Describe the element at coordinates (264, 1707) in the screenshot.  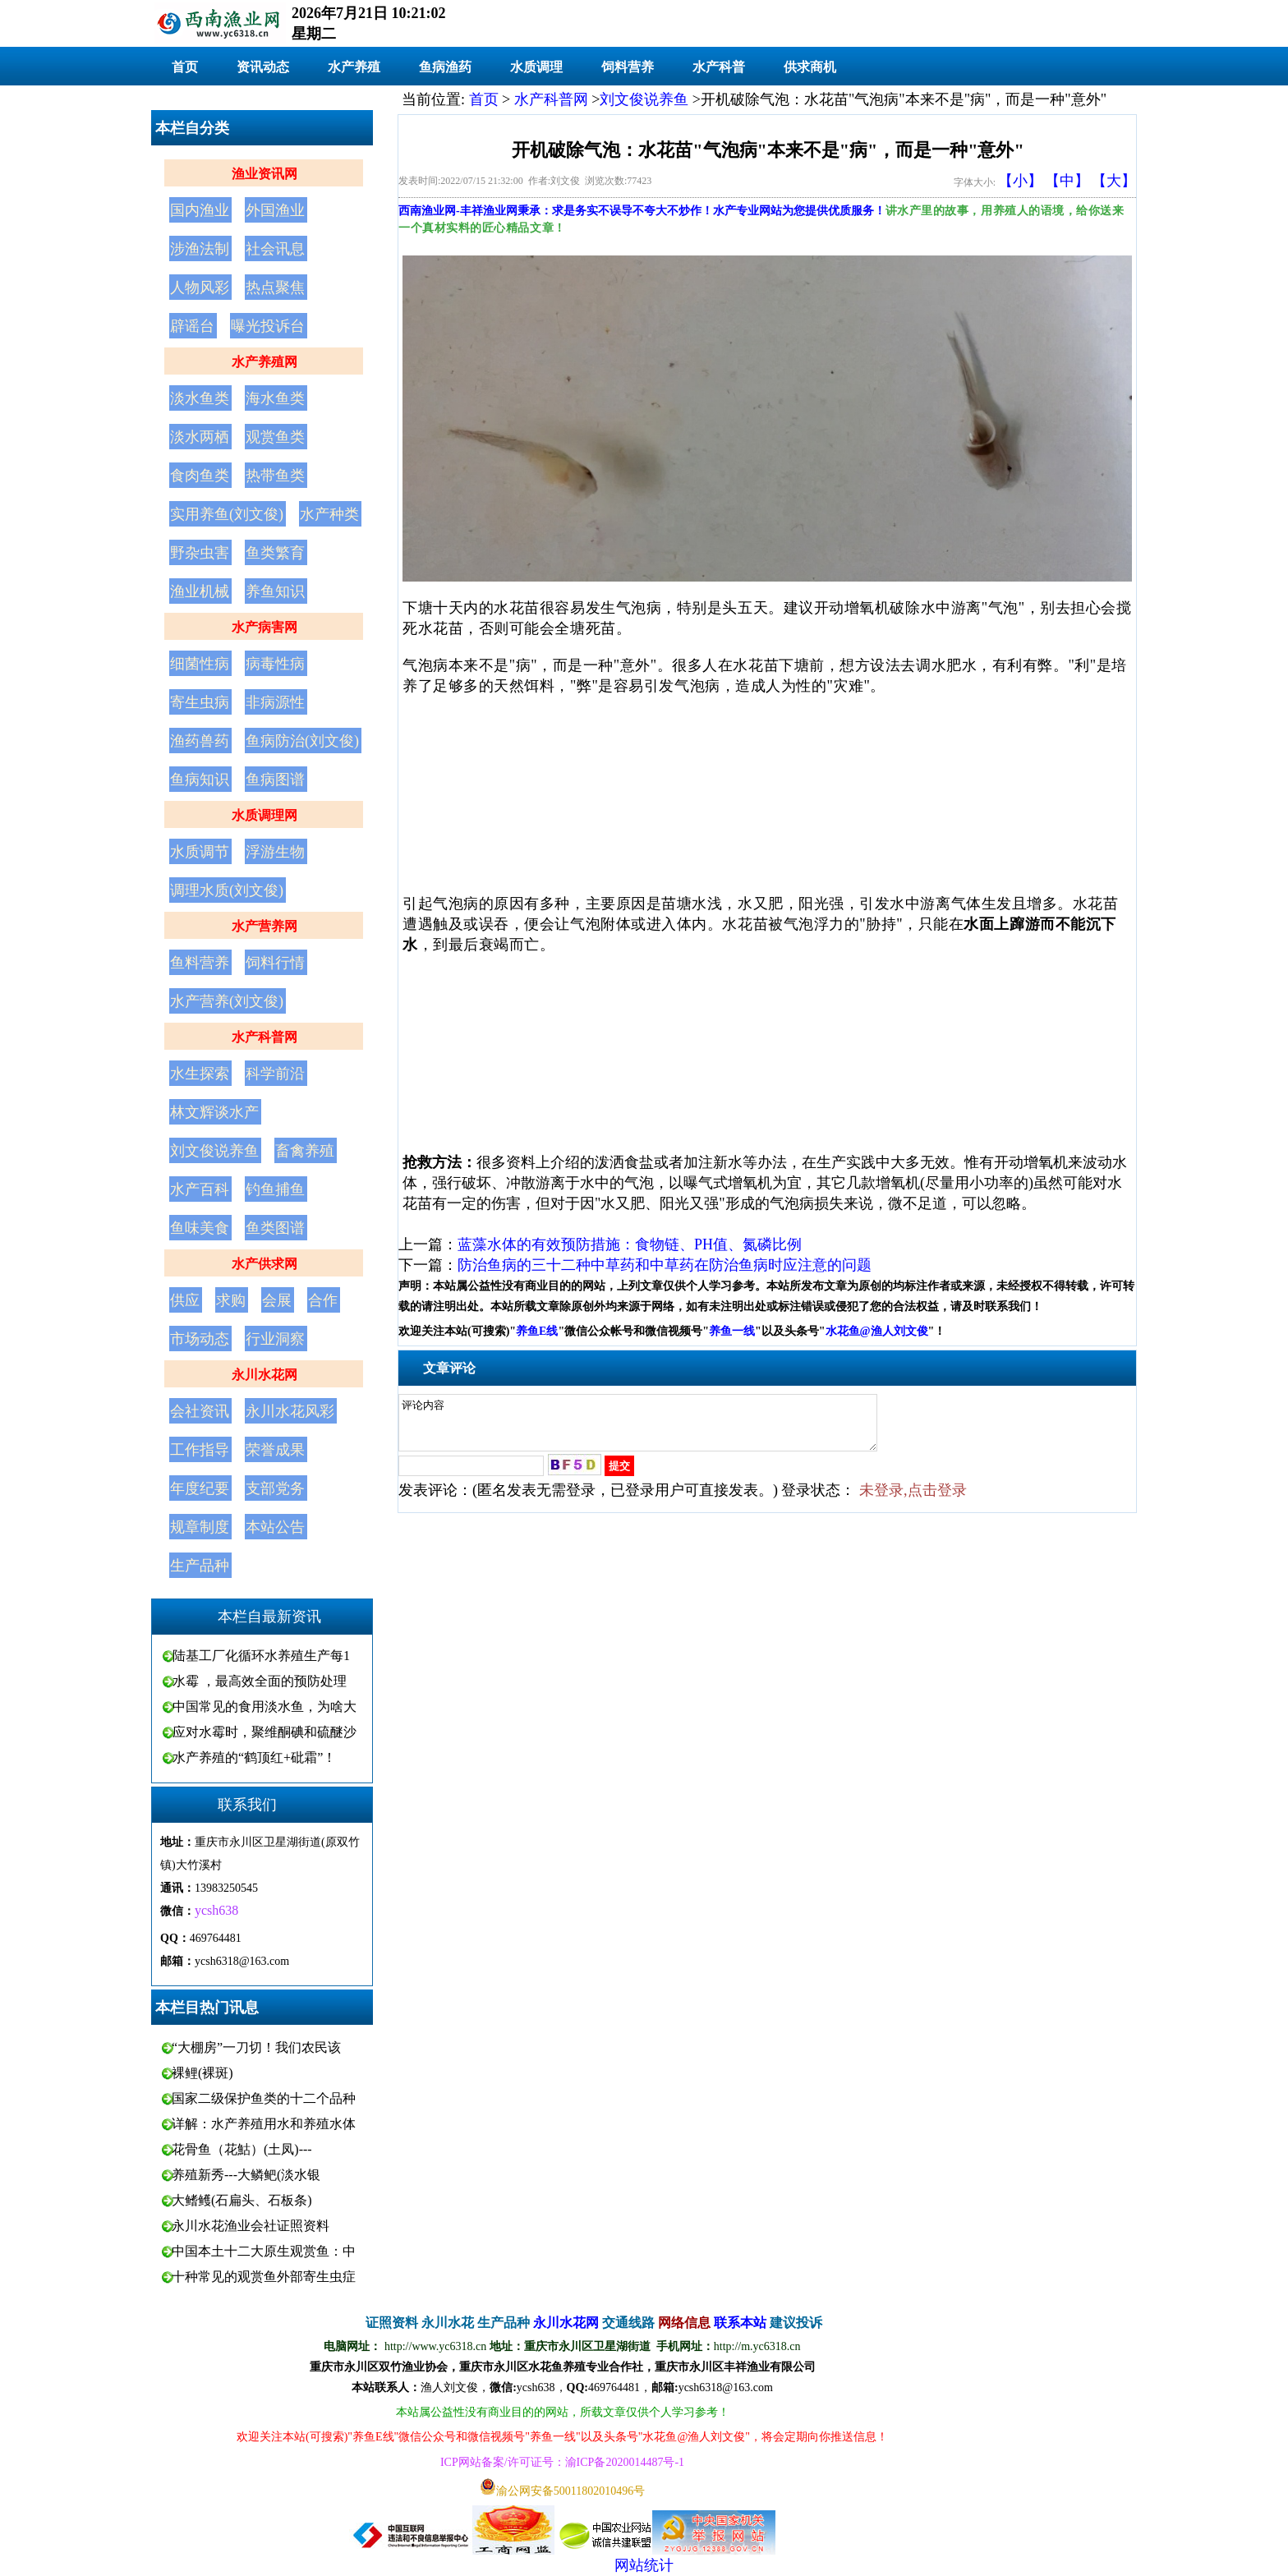
I see `中国常见的食用淡水鱼，为啥大` at that location.